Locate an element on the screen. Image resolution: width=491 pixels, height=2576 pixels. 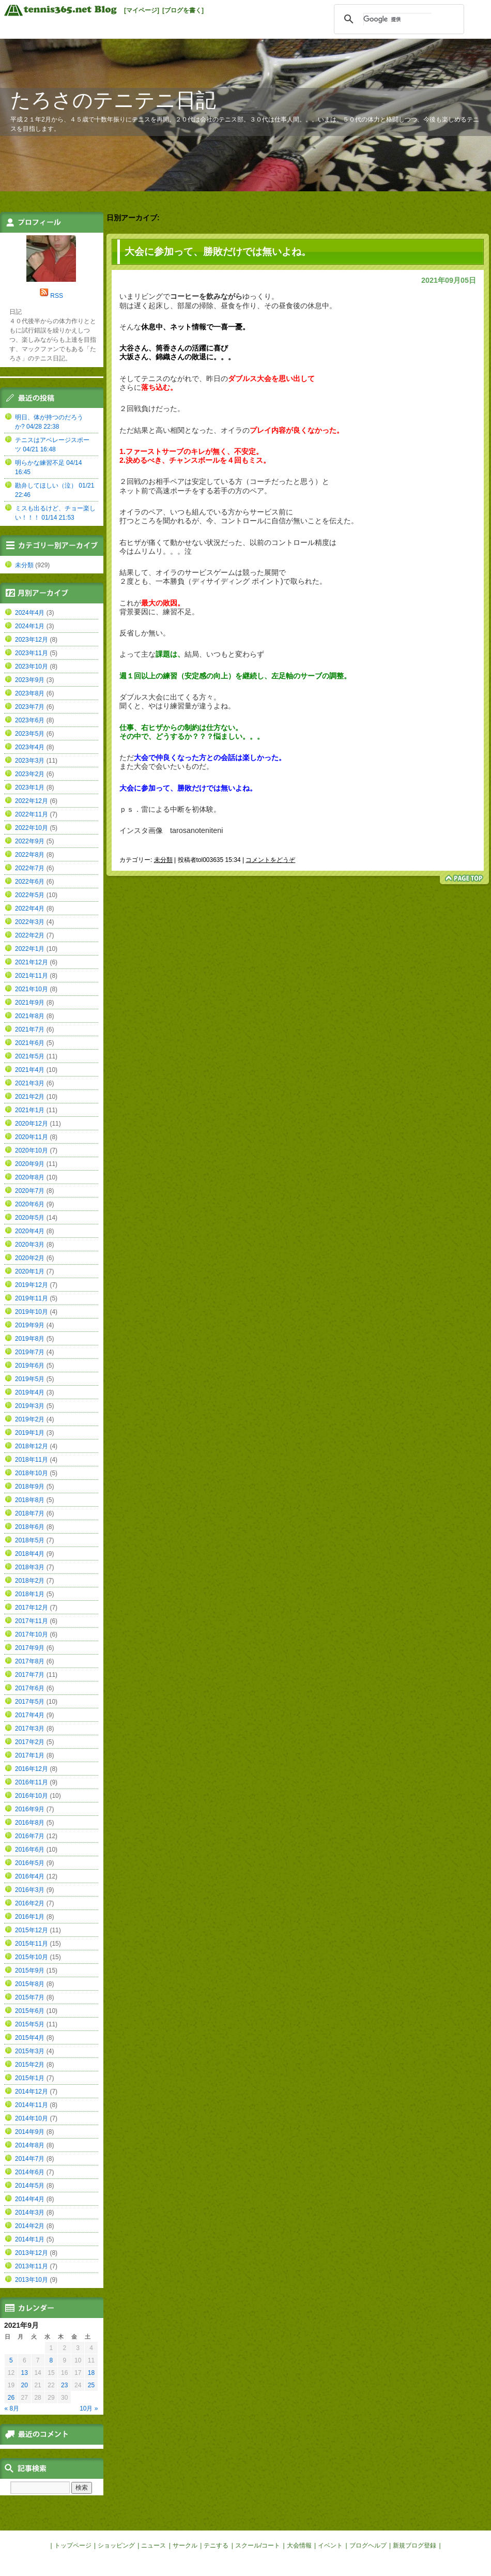
2022年2月 is located at coordinates (29, 935).